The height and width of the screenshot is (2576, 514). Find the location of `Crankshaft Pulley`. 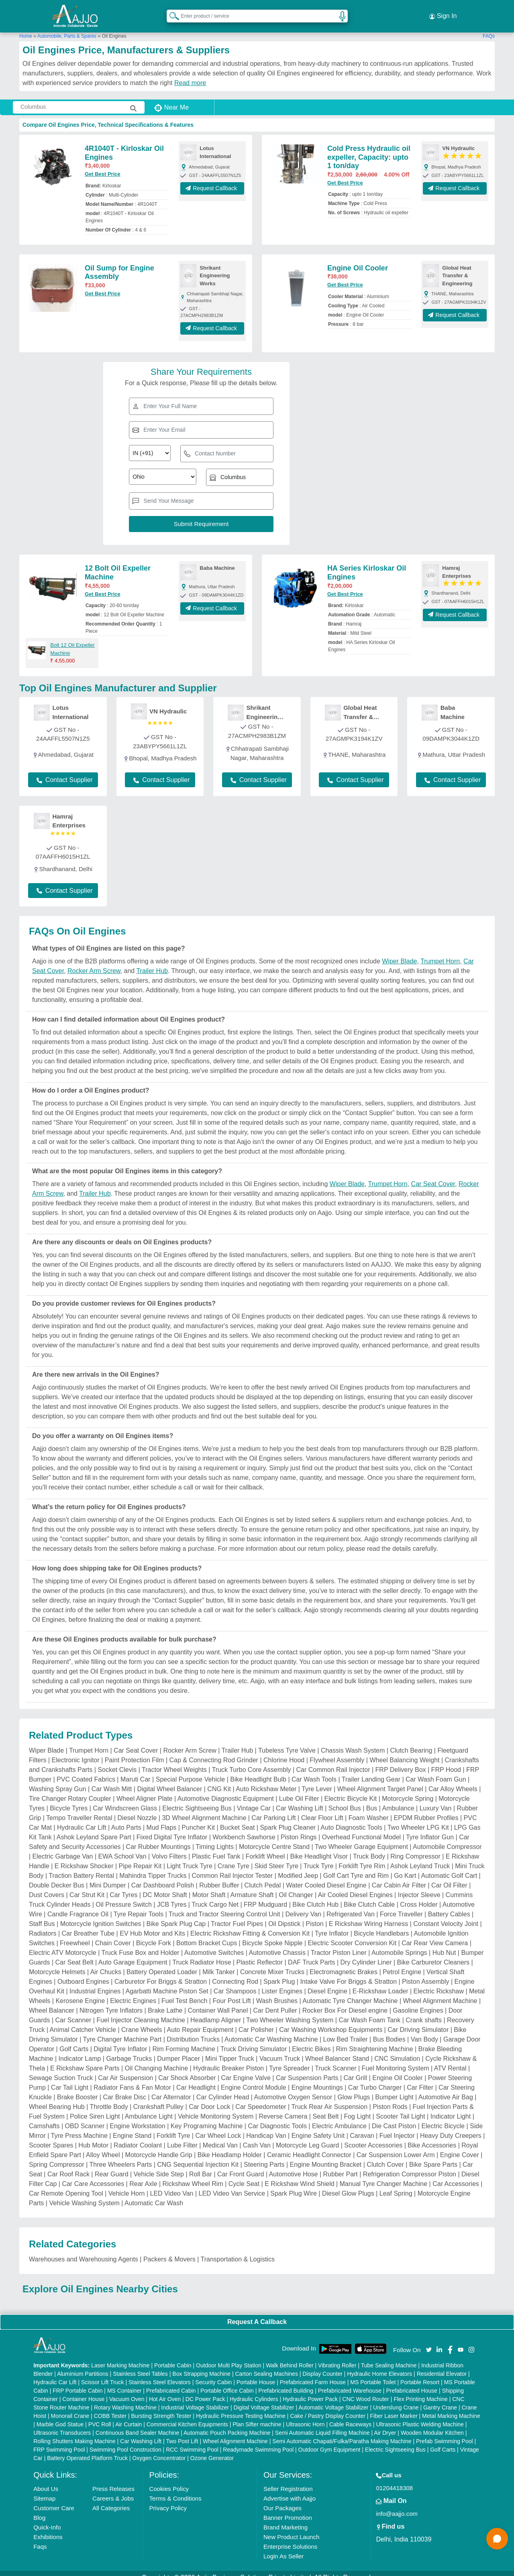

Crankshaft Pulley is located at coordinates (158, 2098).